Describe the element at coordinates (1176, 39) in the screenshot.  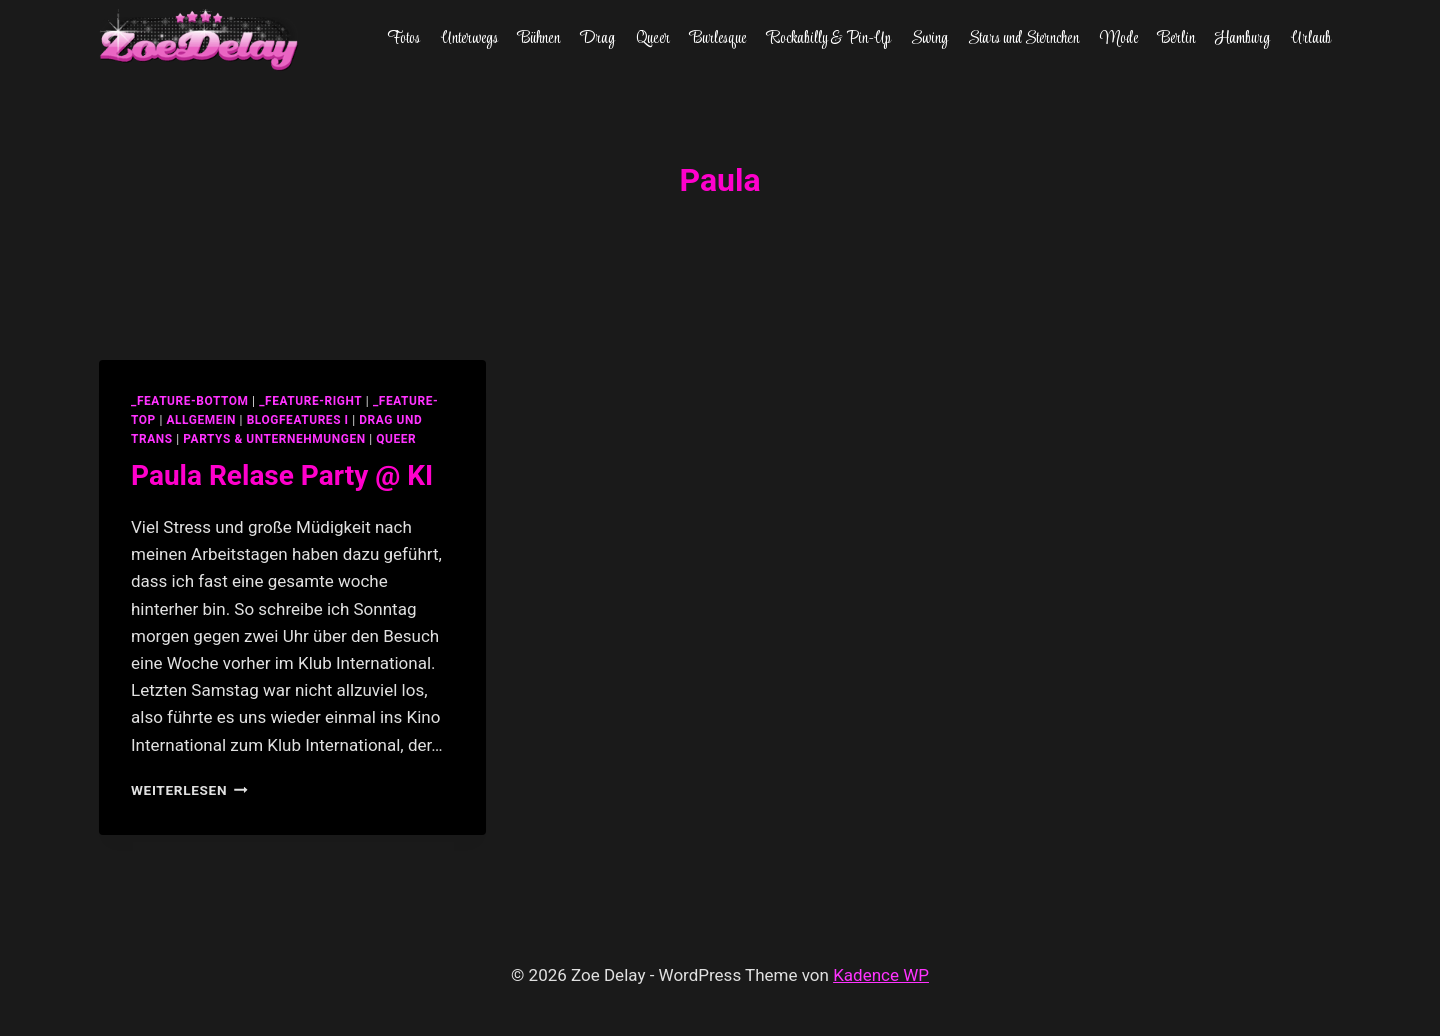
I see `Berlin` at that location.